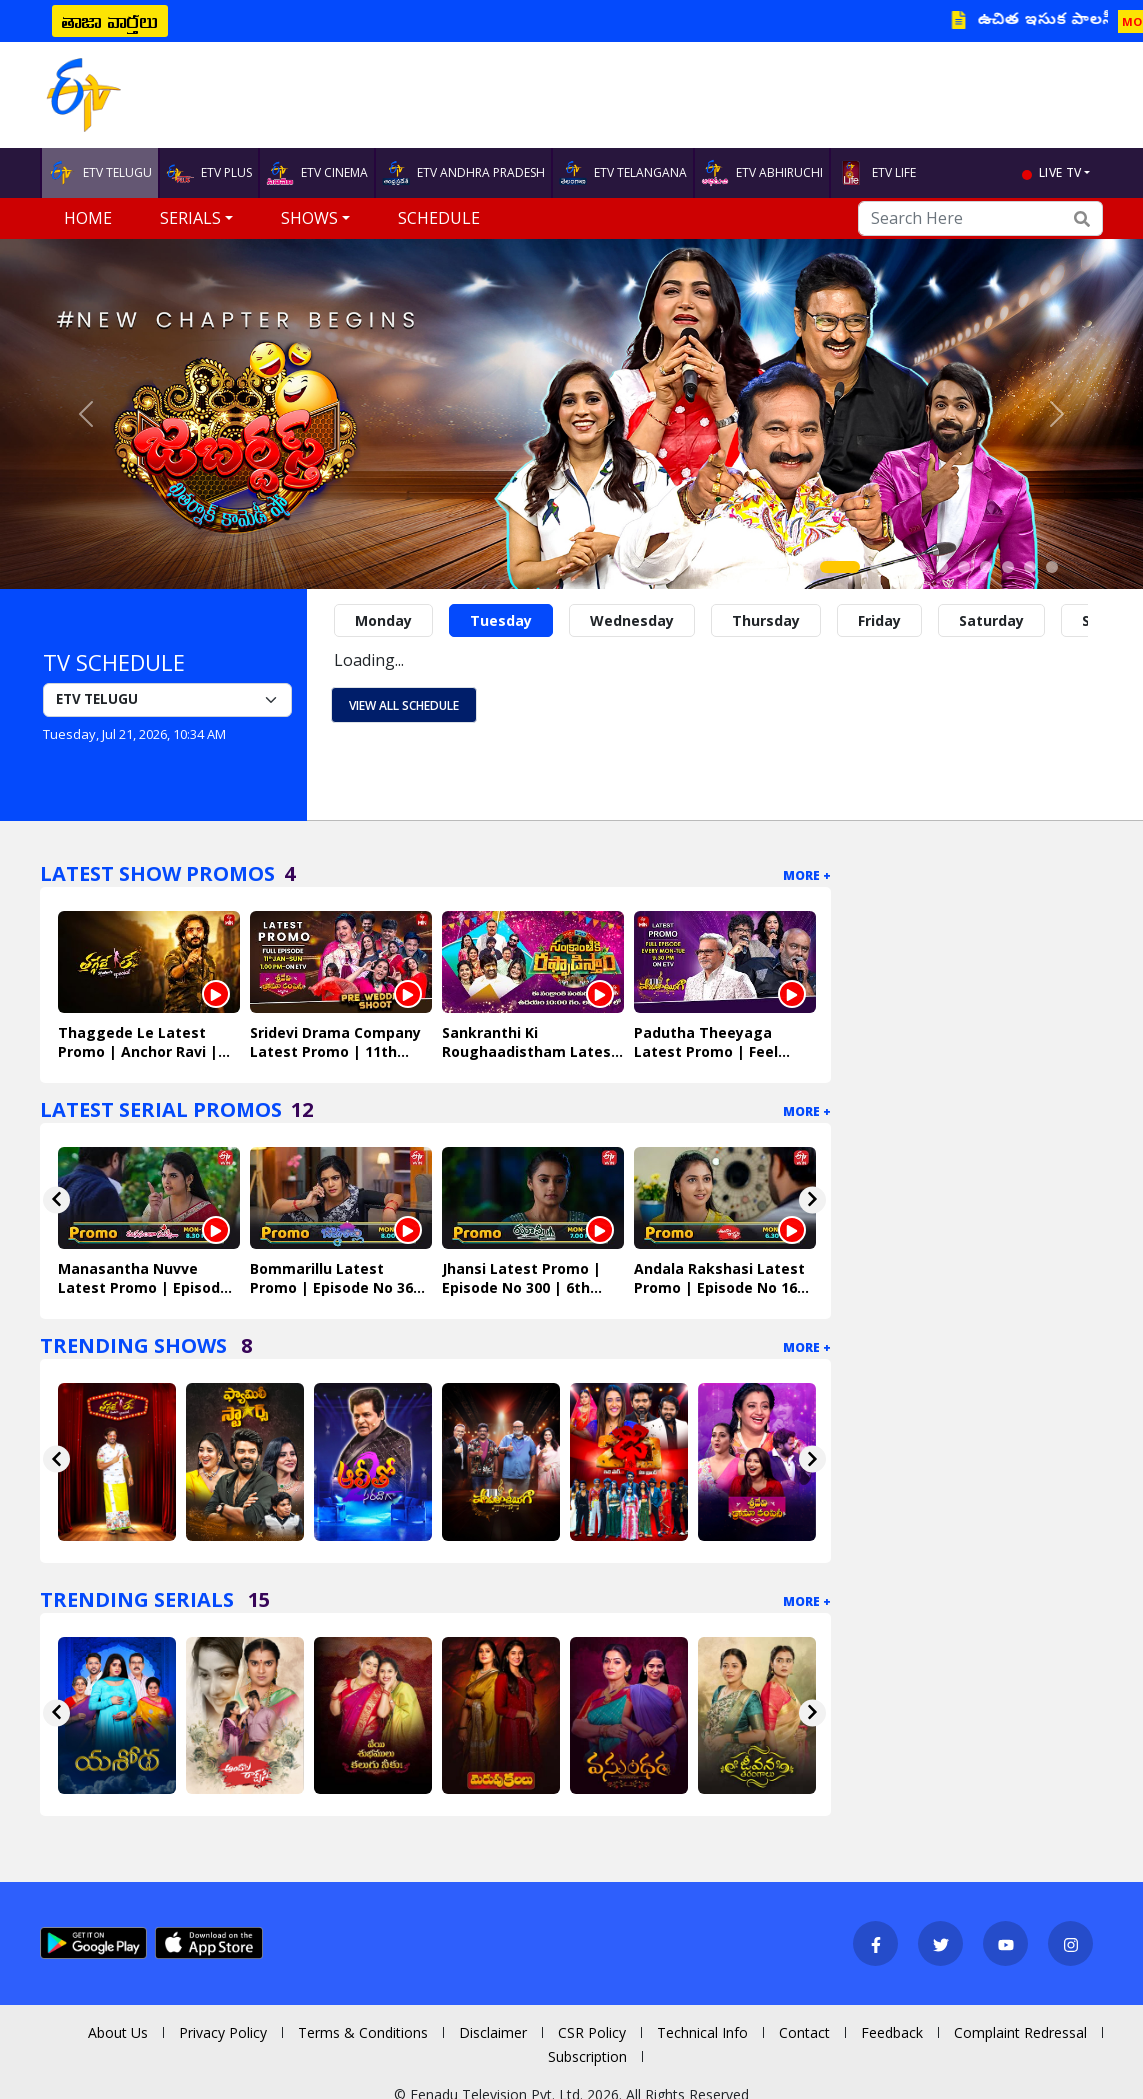 The image size is (1143, 2099). What do you see at coordinates (964, 567) in the screenshot?
I see `[Slide 6]` at bounding box center [964, 567].